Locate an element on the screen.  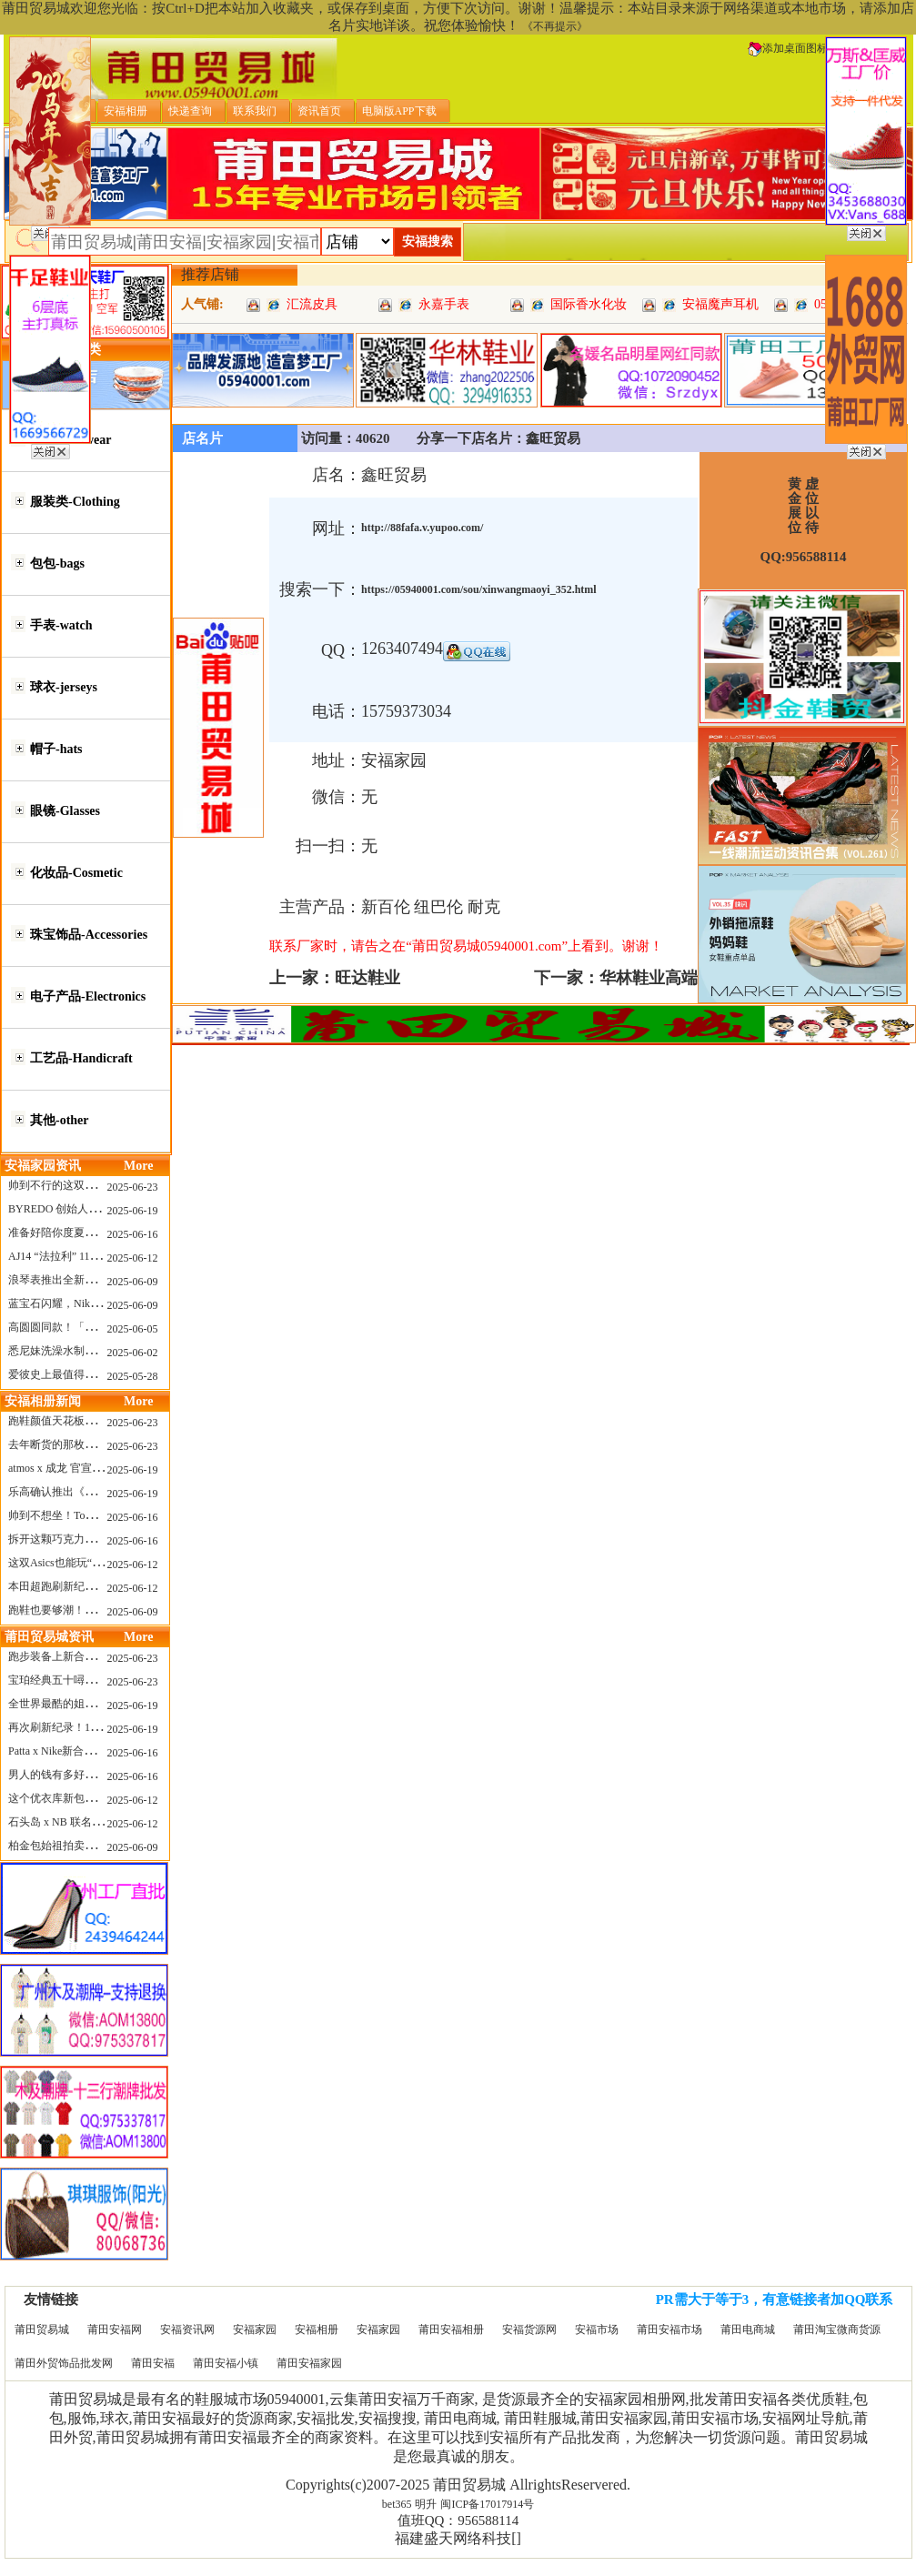
2025-06-02 is located at coordinates (132, 1352).